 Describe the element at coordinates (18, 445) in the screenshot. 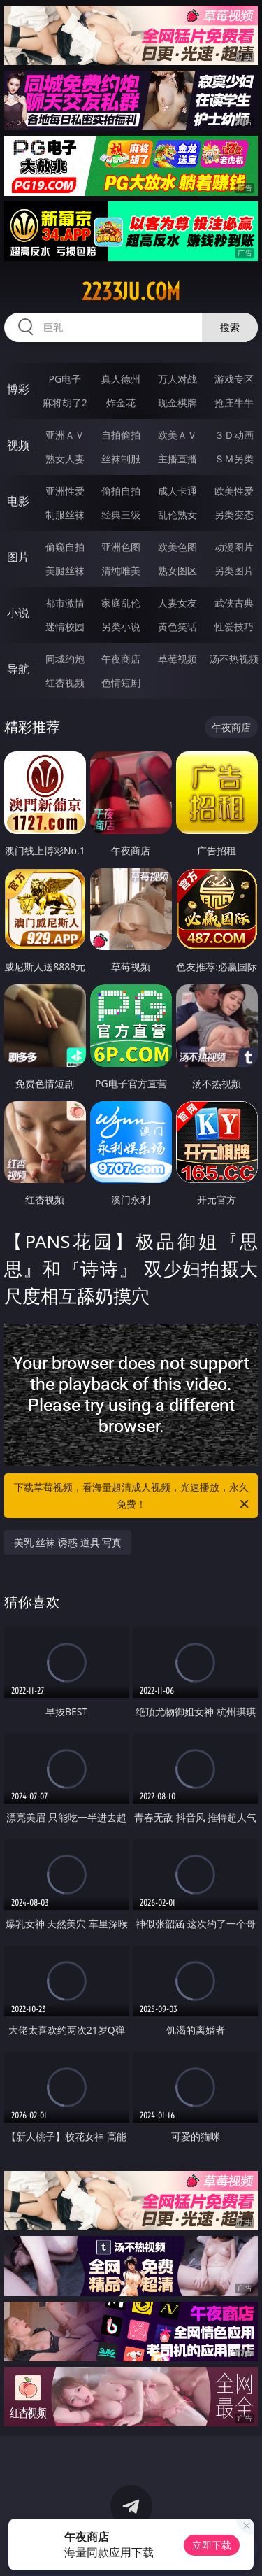

I see `视频` at that location.